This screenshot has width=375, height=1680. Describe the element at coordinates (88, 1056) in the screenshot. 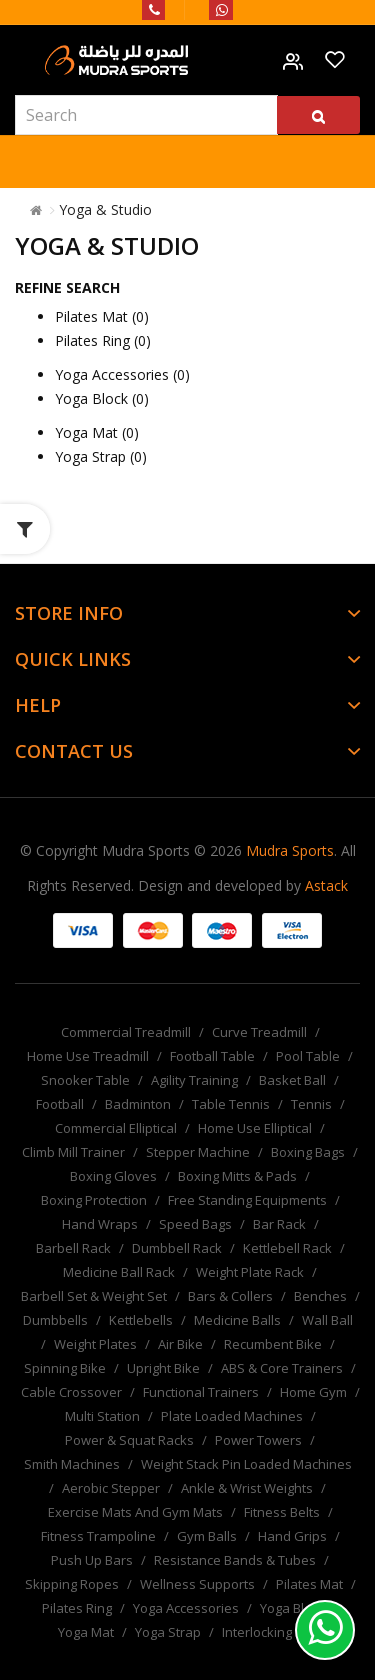

I see `Home Use Treadmill` at that location.